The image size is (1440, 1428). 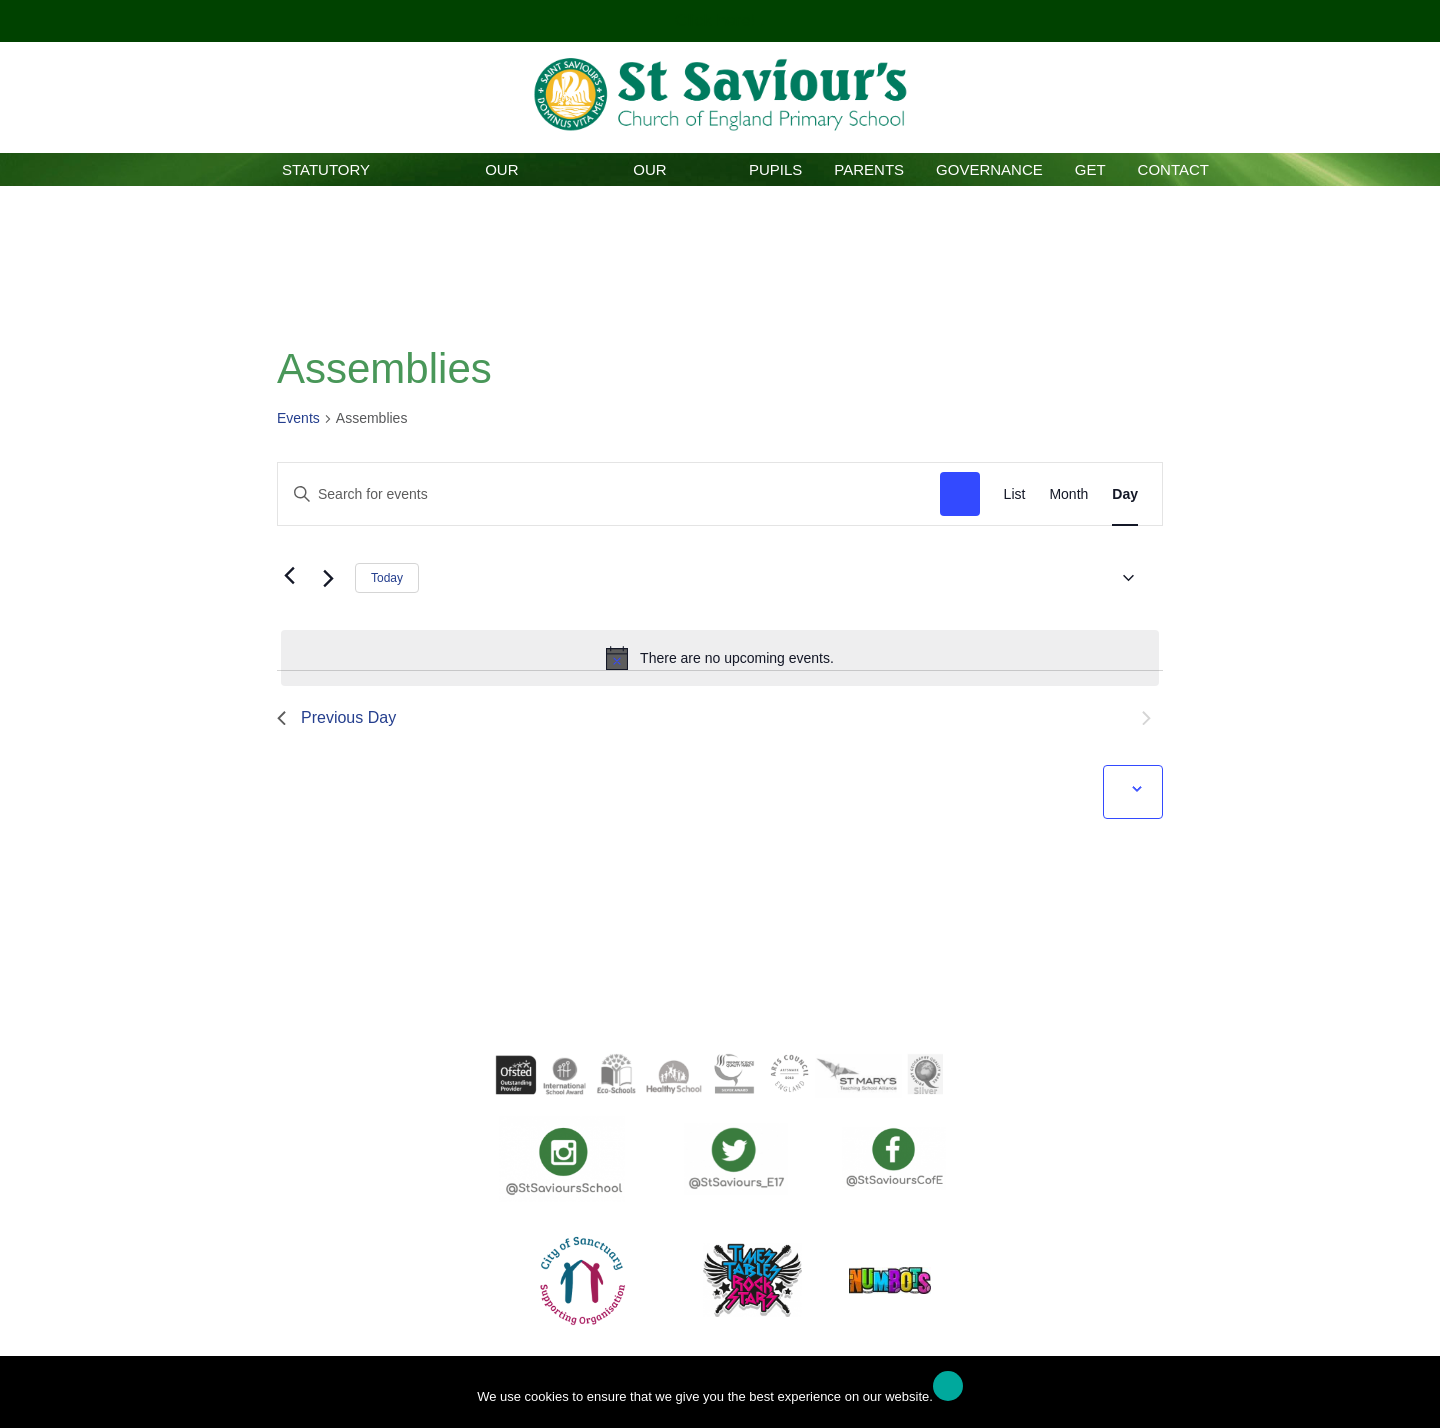 What do you see at coordinates (1090, 169) in the screenshot?
I see `GET` at bounding box center [1090, 169].